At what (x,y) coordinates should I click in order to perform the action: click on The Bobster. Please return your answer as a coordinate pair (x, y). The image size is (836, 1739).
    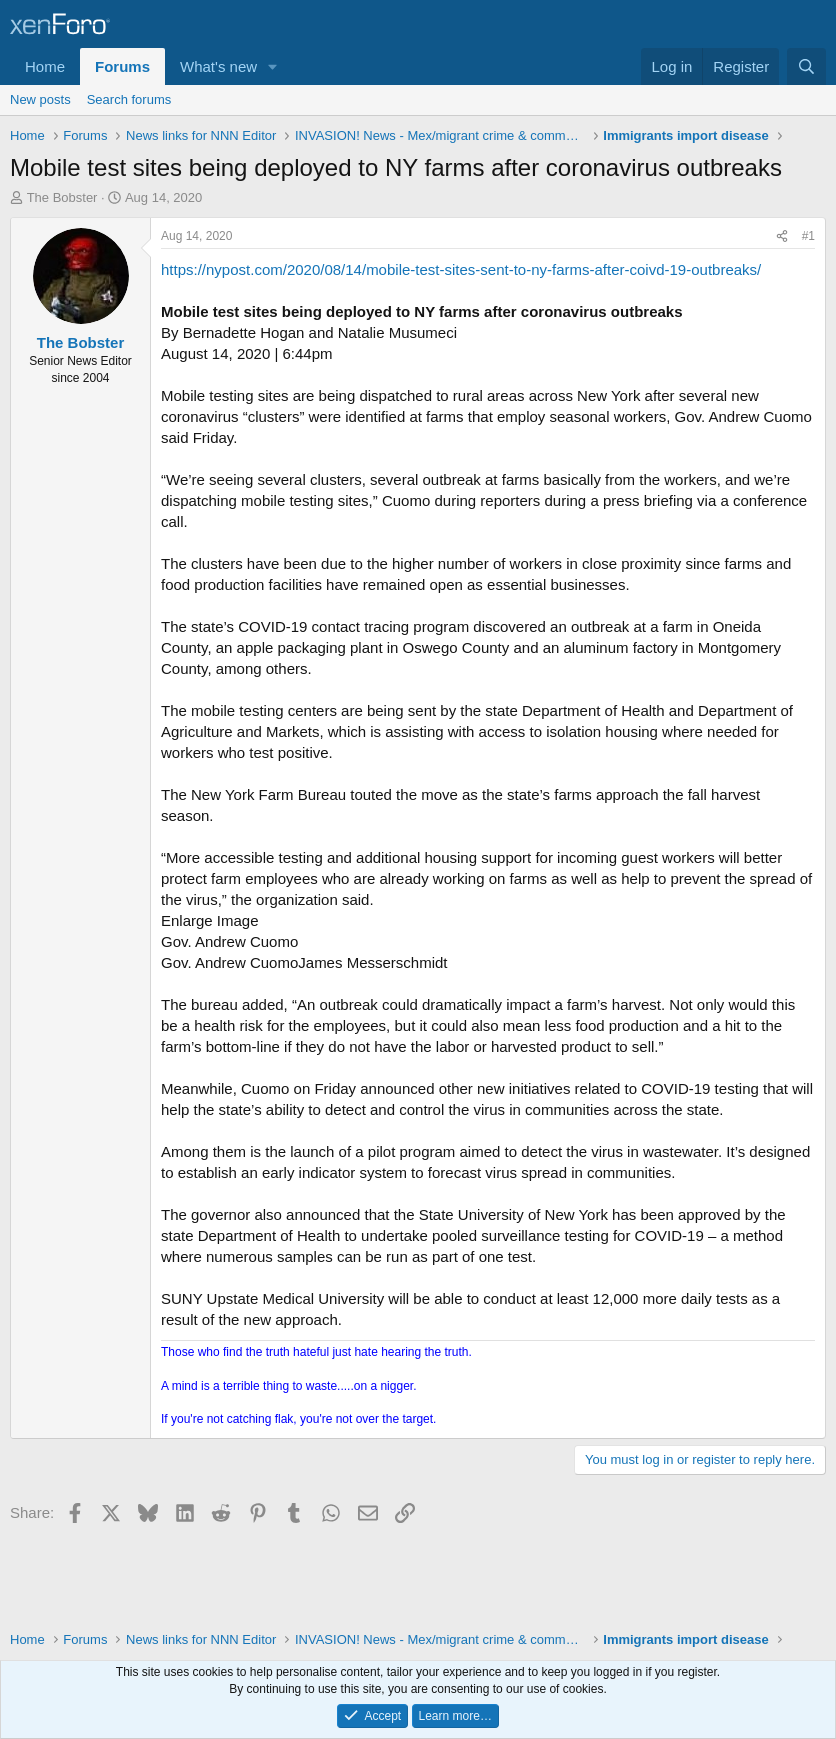
    Looking at the image, I should click on (62, 197).